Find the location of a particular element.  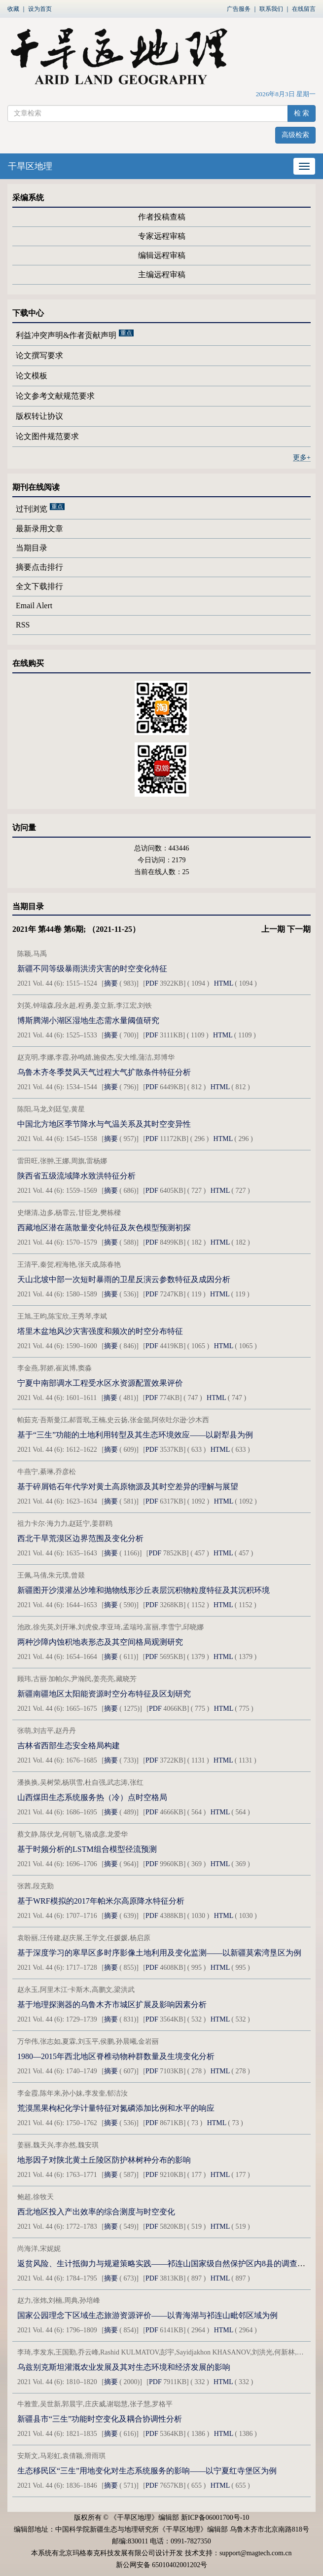

荒漠黑果枸杞化学计量特征对氮磷添加比例和水平的响应 is located at coordinates (116, 2108).